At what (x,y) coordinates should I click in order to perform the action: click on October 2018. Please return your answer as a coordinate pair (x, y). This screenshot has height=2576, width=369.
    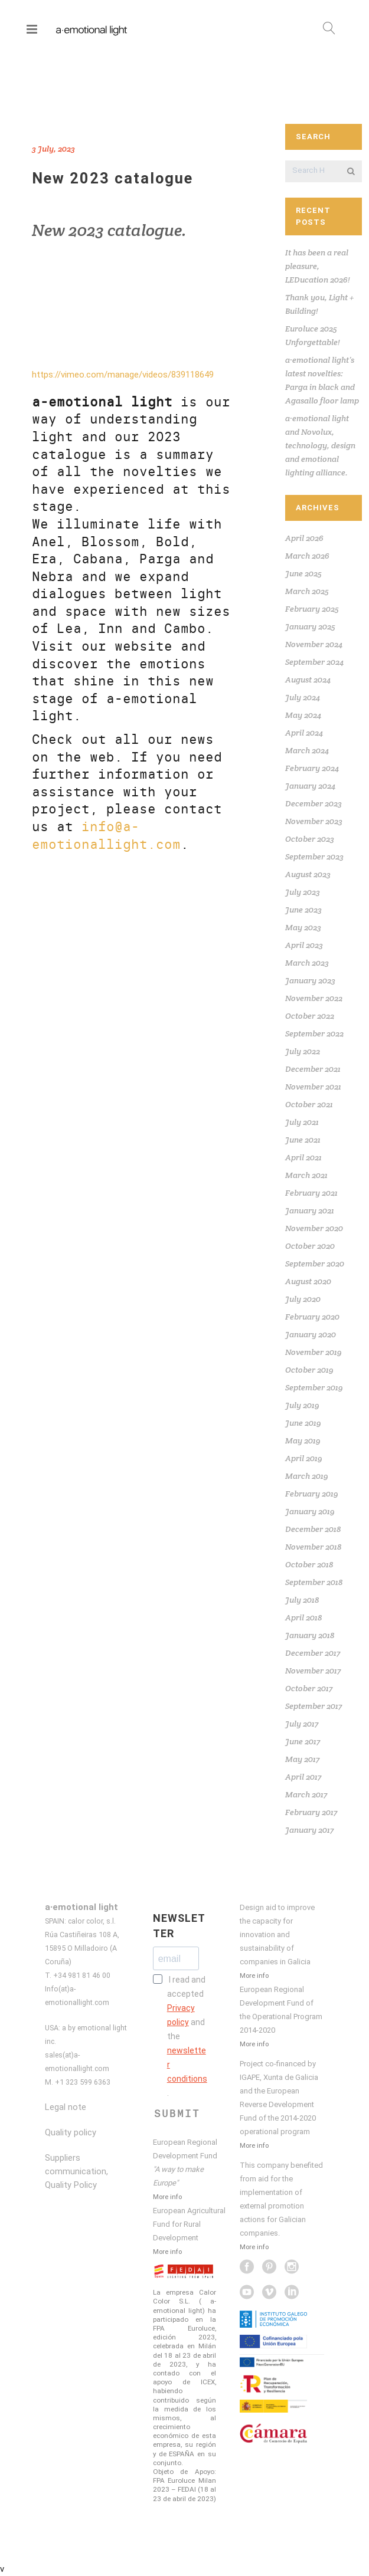
    Looking at the image, I should click on (309, 1564).